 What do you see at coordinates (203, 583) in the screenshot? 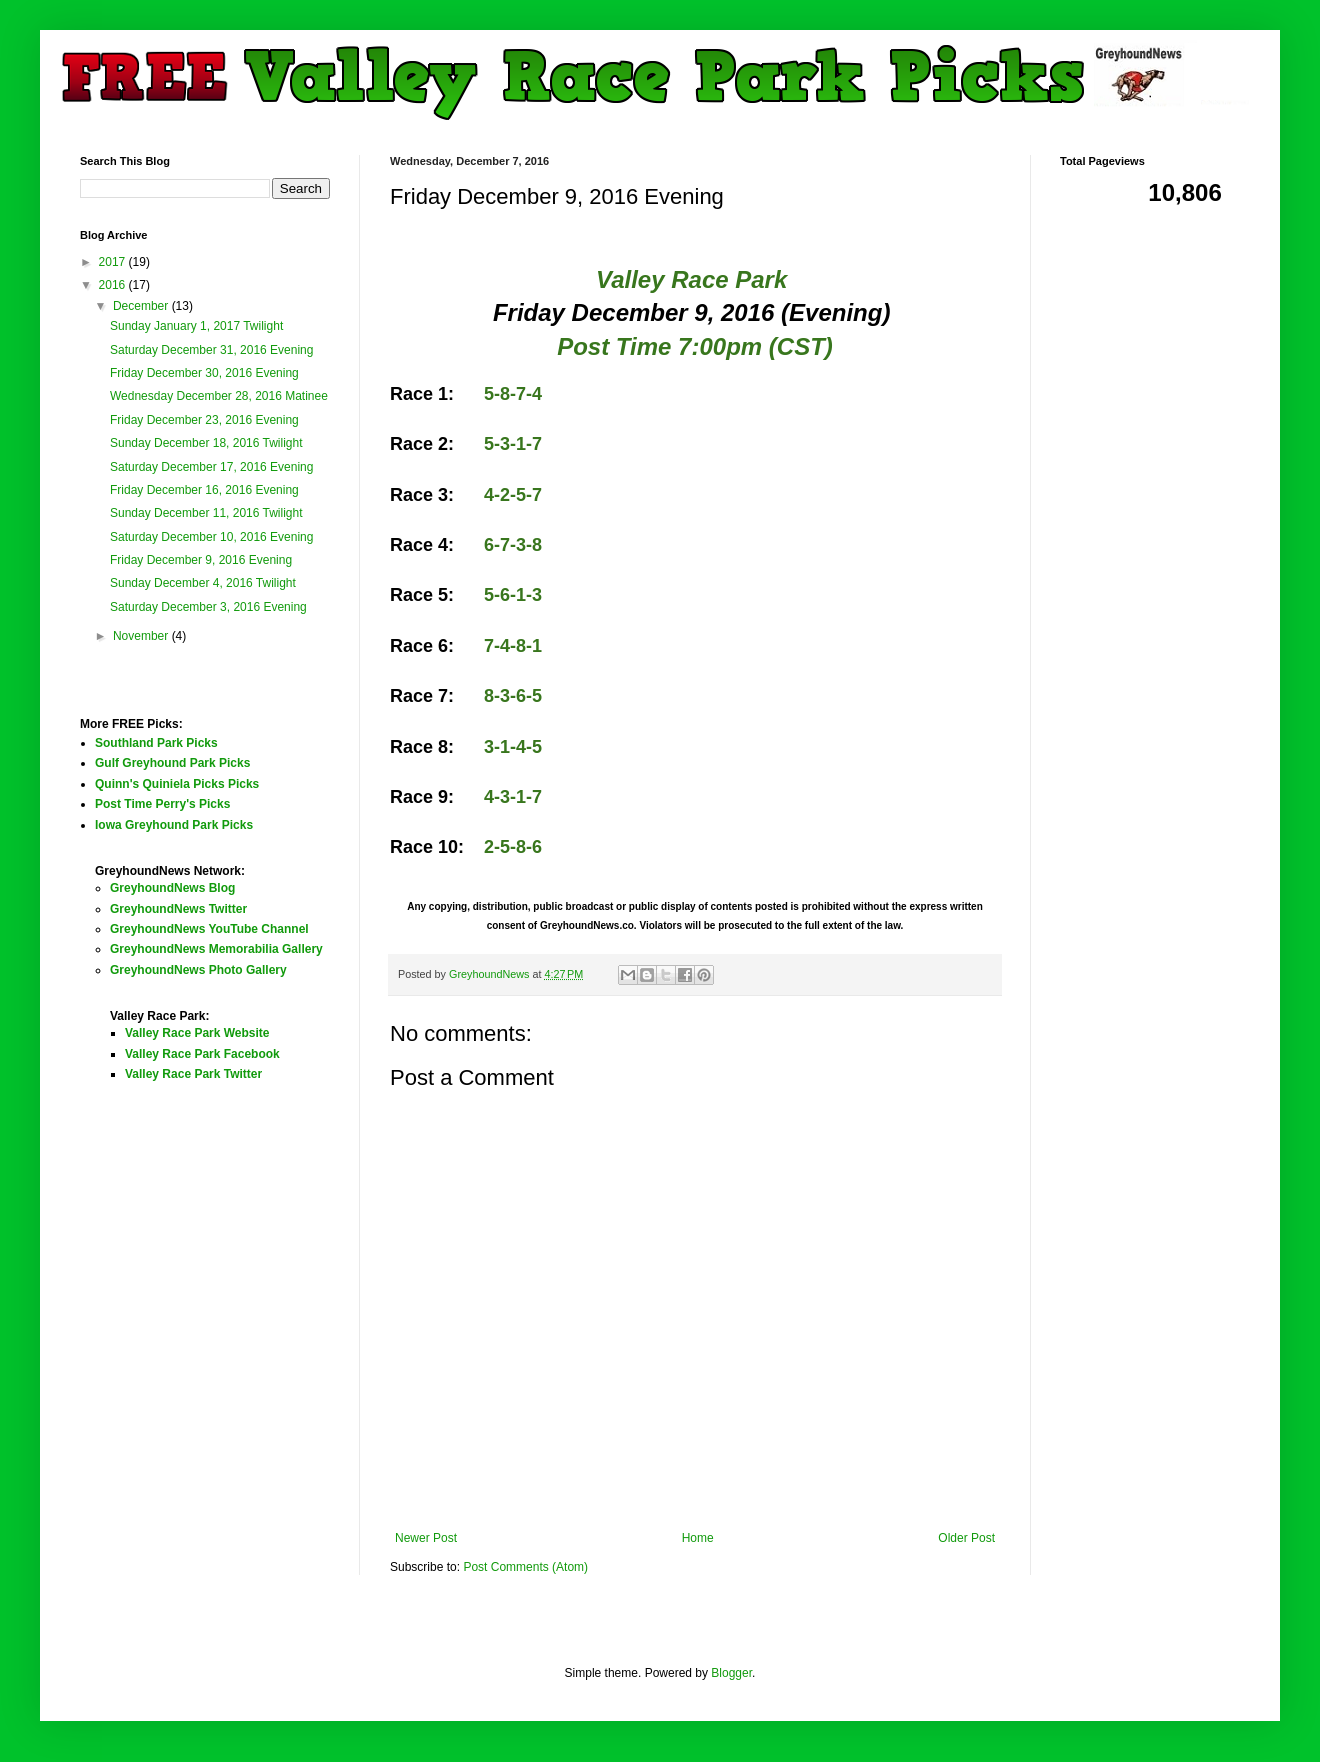
I see `Sunday December 4, 2016 Twilight` at bounding box center [203, 583].